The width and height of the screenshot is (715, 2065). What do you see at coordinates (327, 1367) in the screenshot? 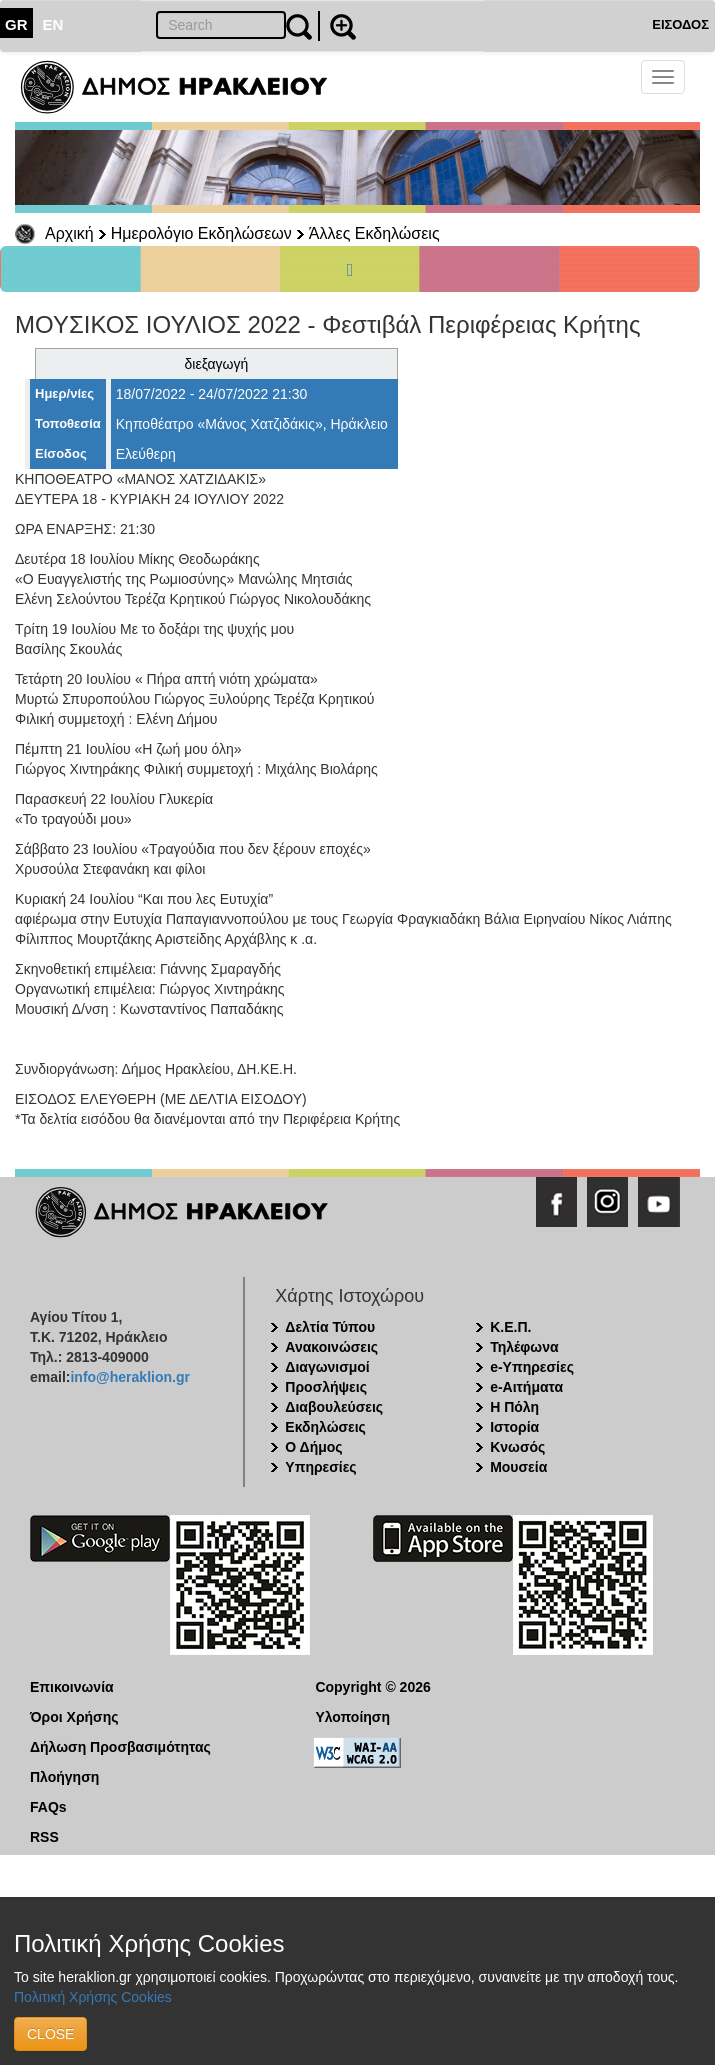
I see `Διαγωνισμοί` at bounding box center [327, 1367].